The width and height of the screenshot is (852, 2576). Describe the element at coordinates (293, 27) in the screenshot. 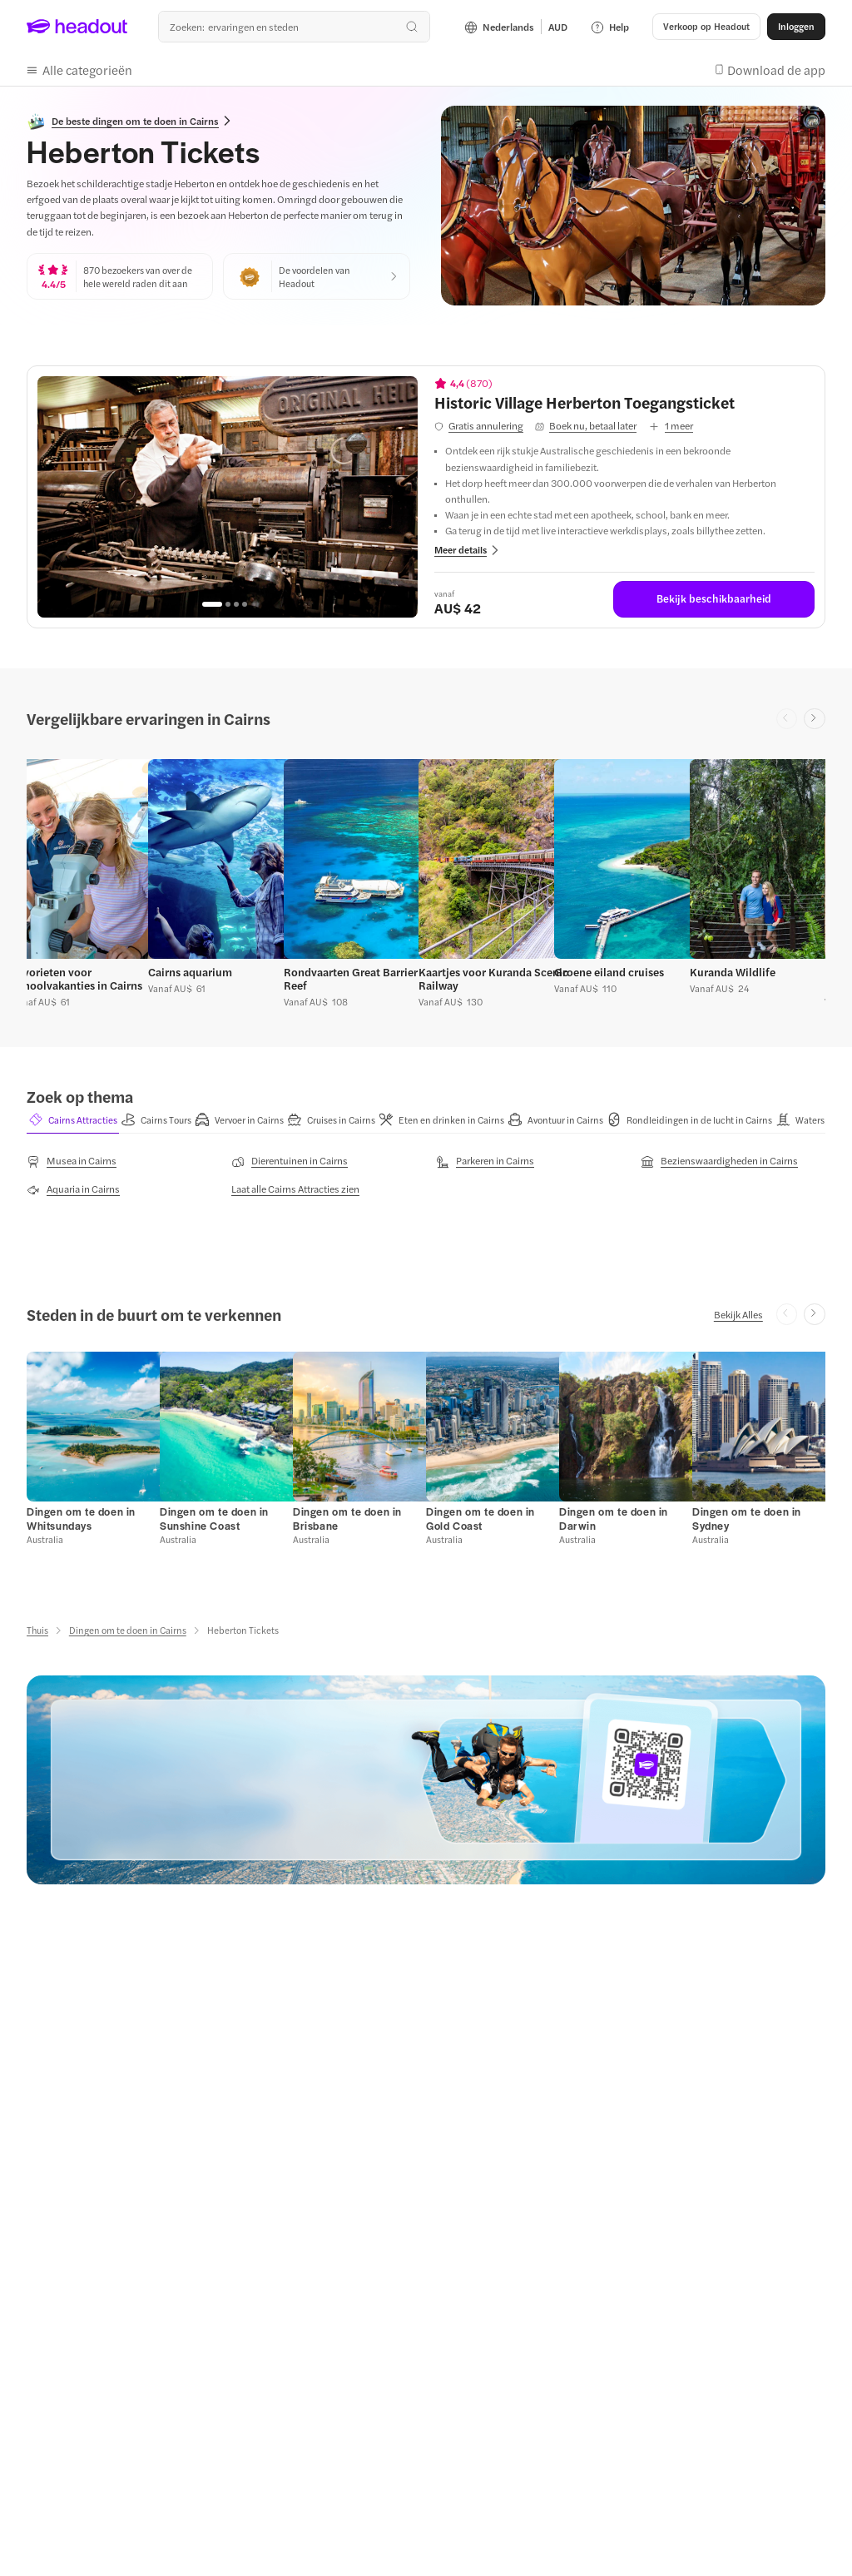

I see `[Waar wil je heen?]` at that location.